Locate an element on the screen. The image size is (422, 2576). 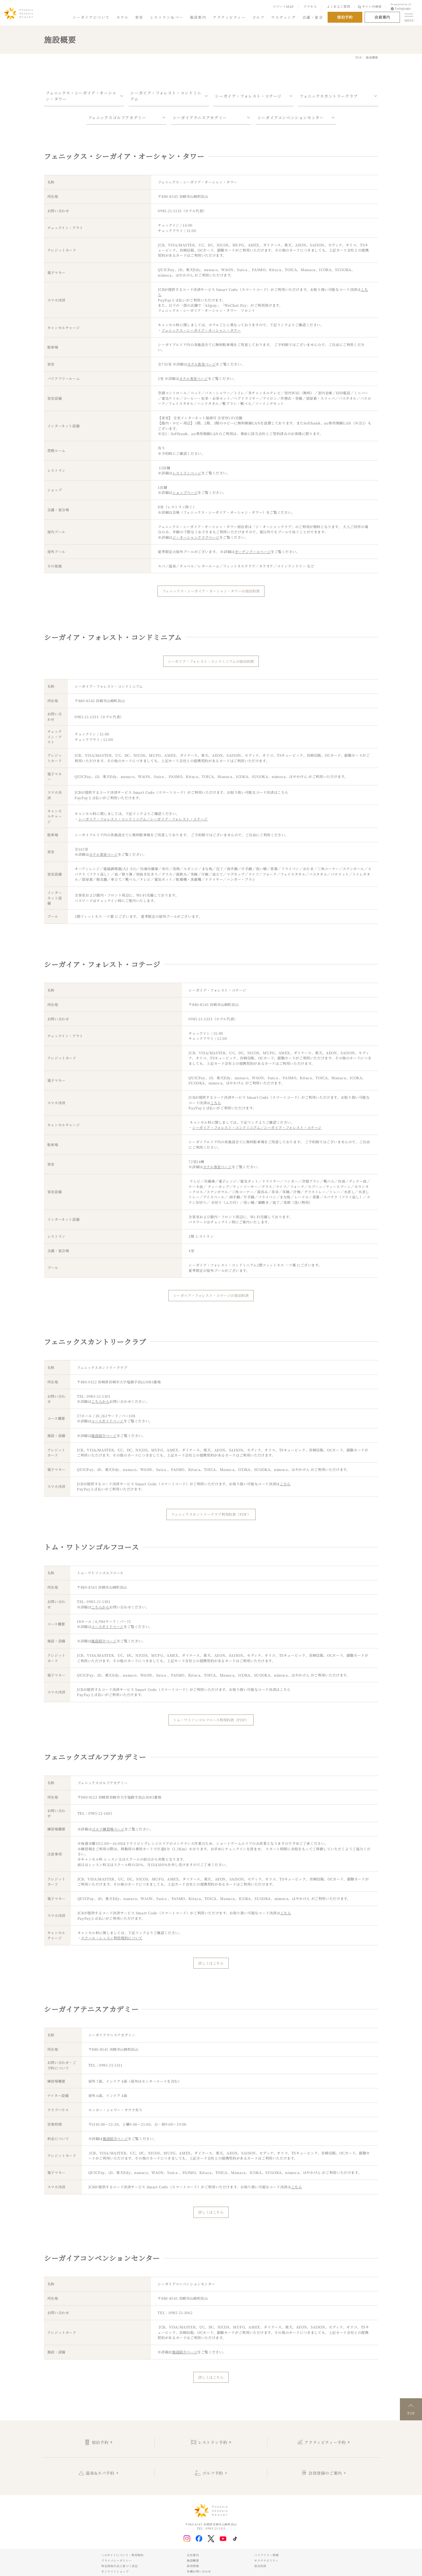
宿泊約款 is located at coordinates (260, 2566).